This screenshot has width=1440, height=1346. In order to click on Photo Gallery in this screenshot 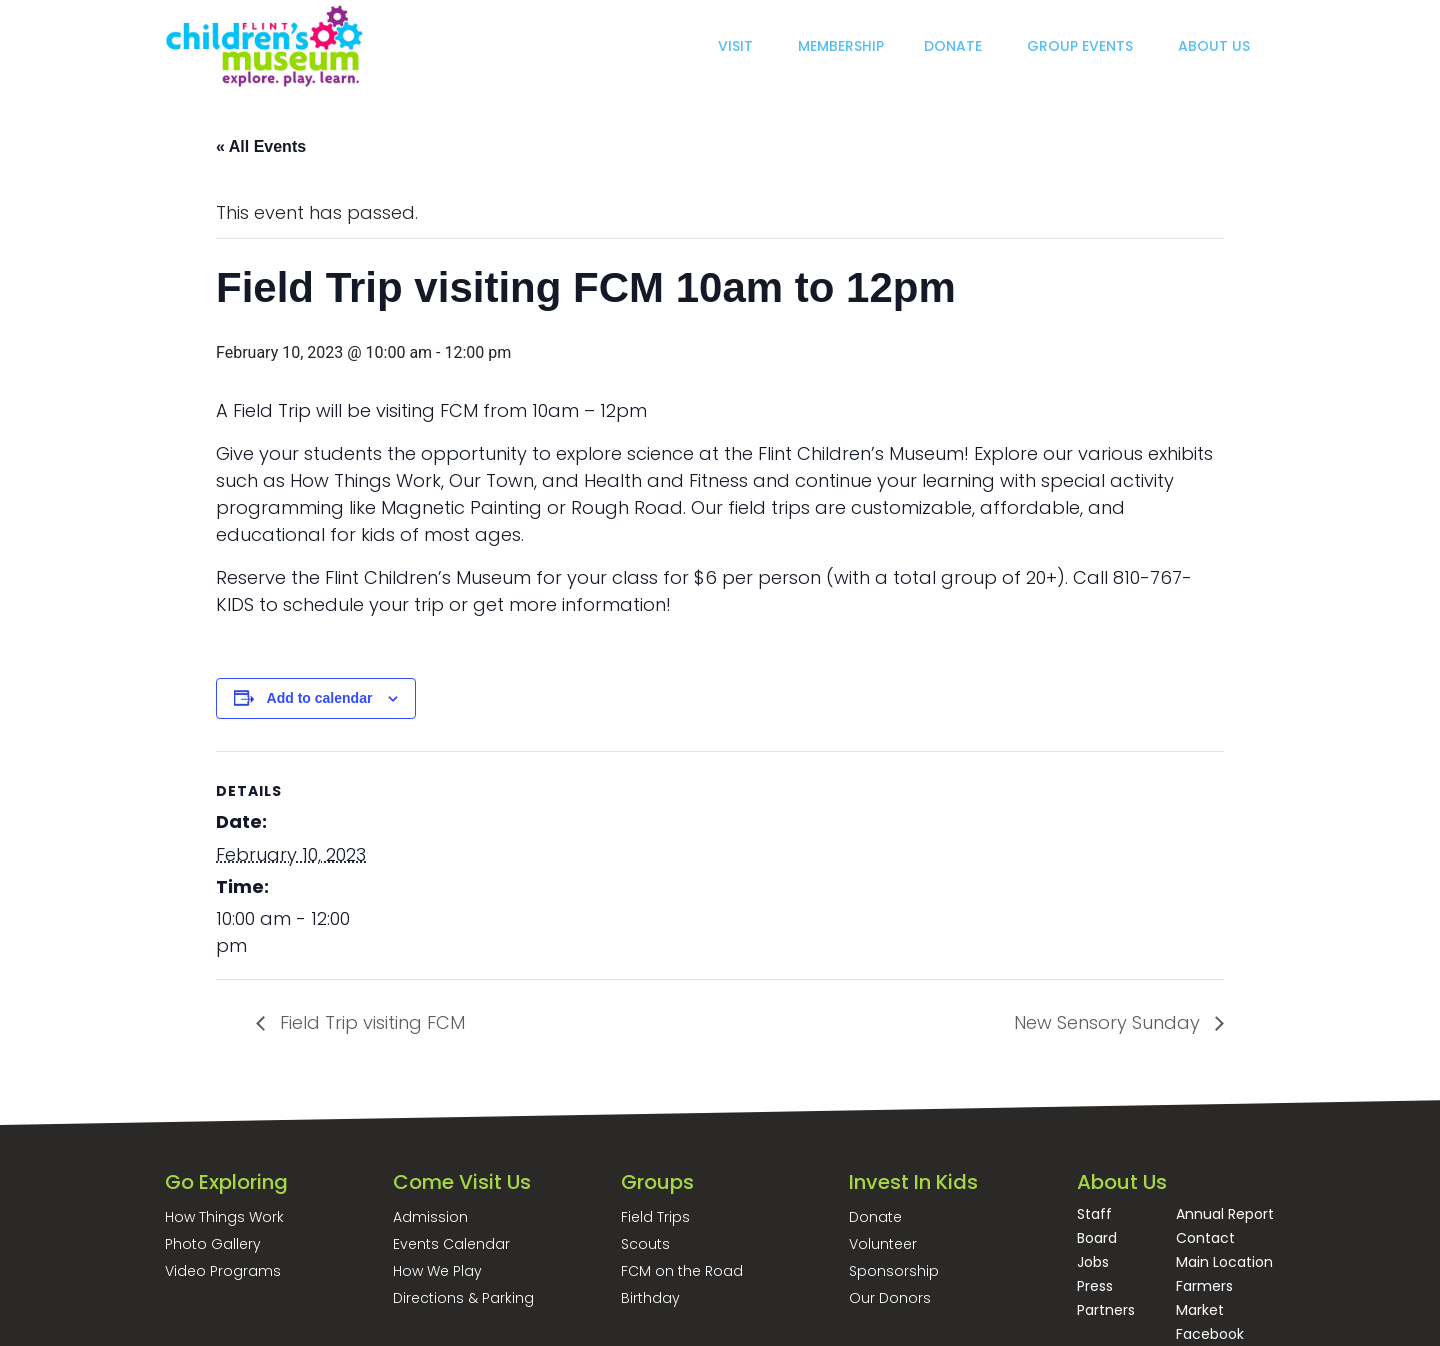, I will do `click(213, 1244)`.